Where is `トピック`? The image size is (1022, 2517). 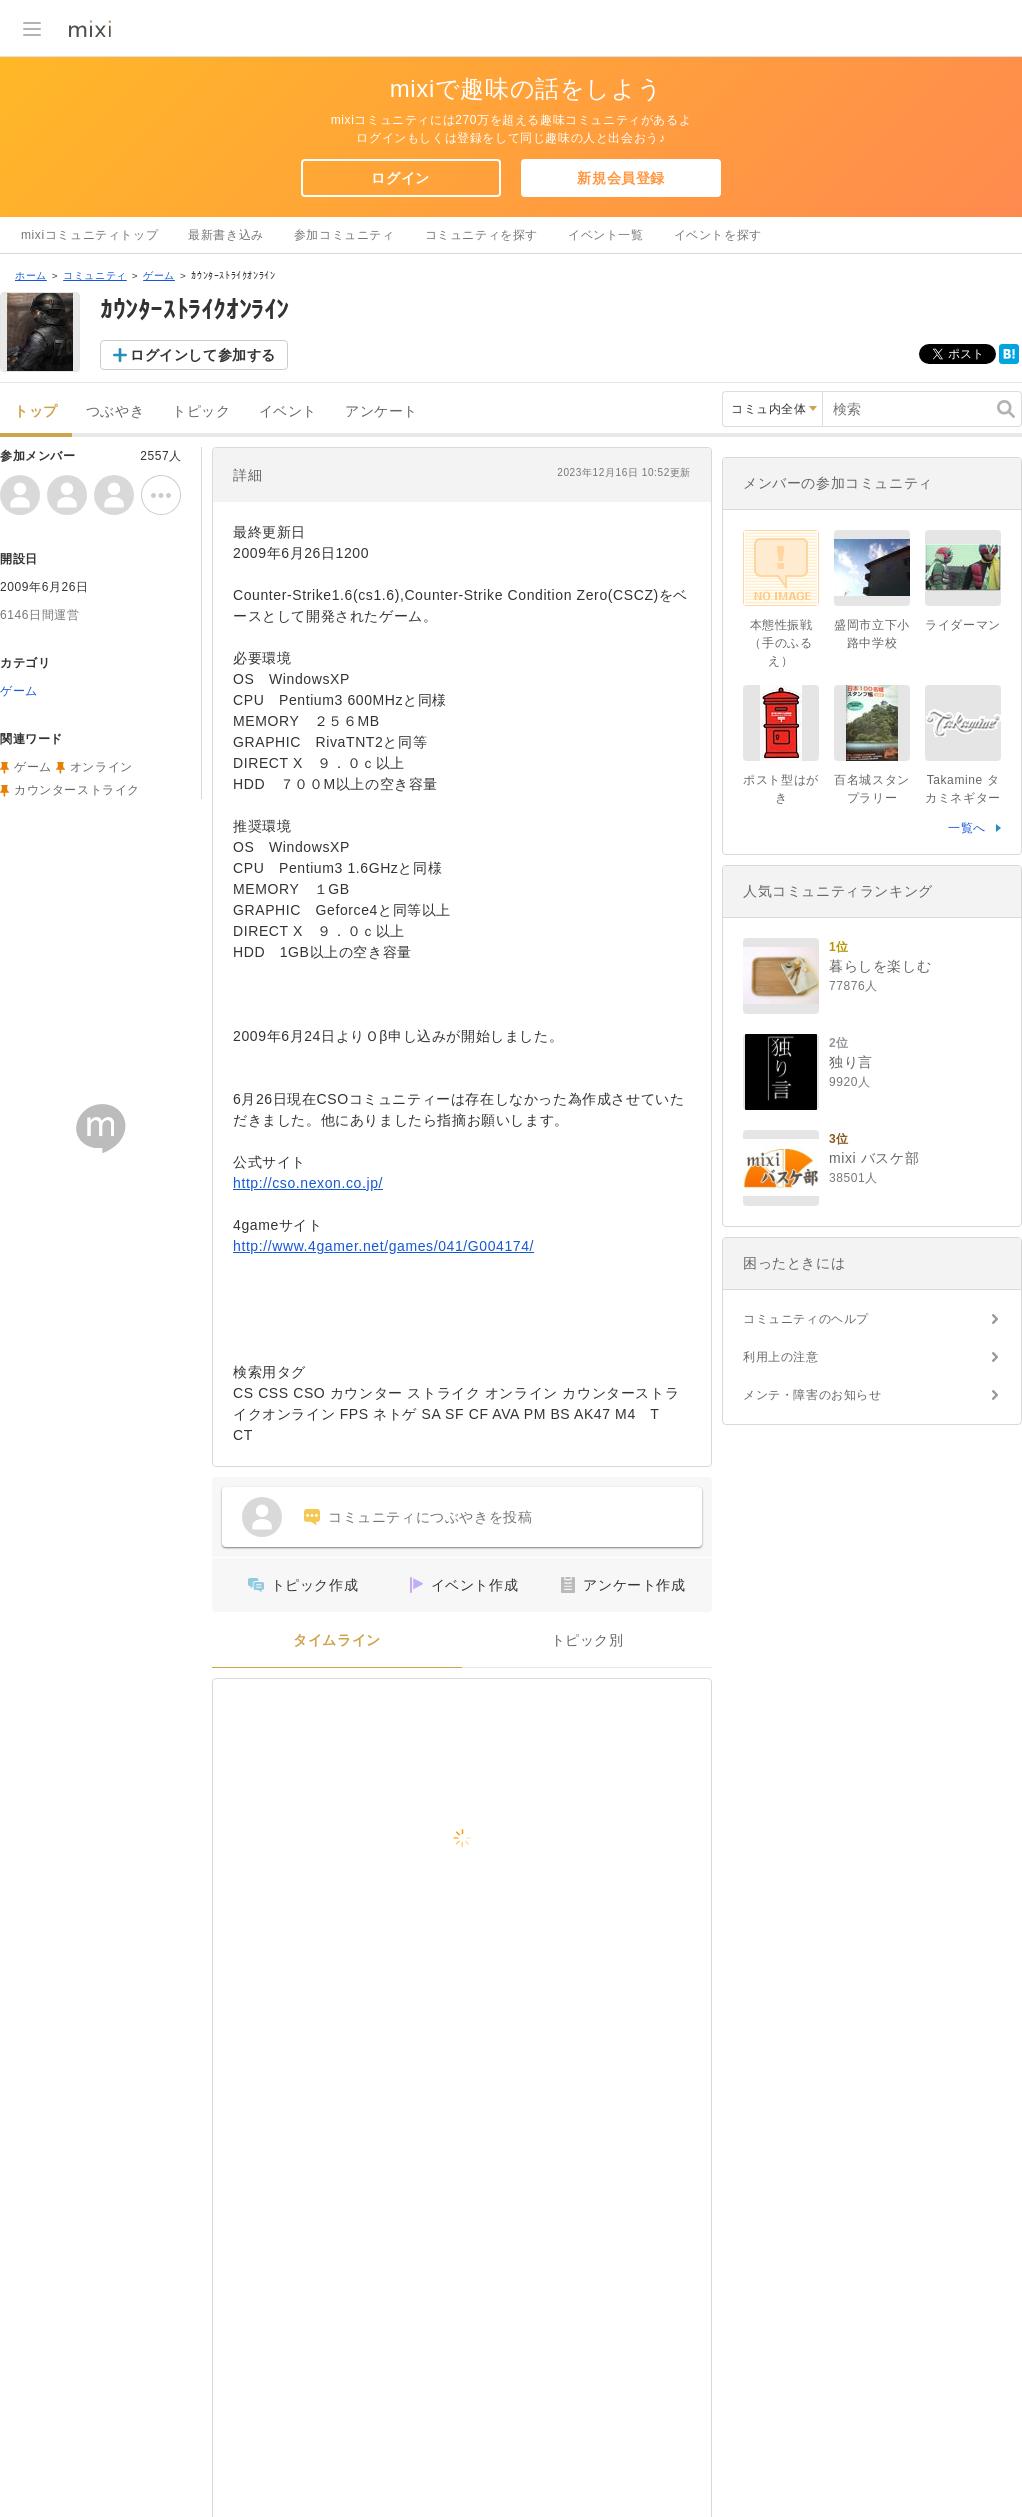 トピック is located at coordinates (201, 411).